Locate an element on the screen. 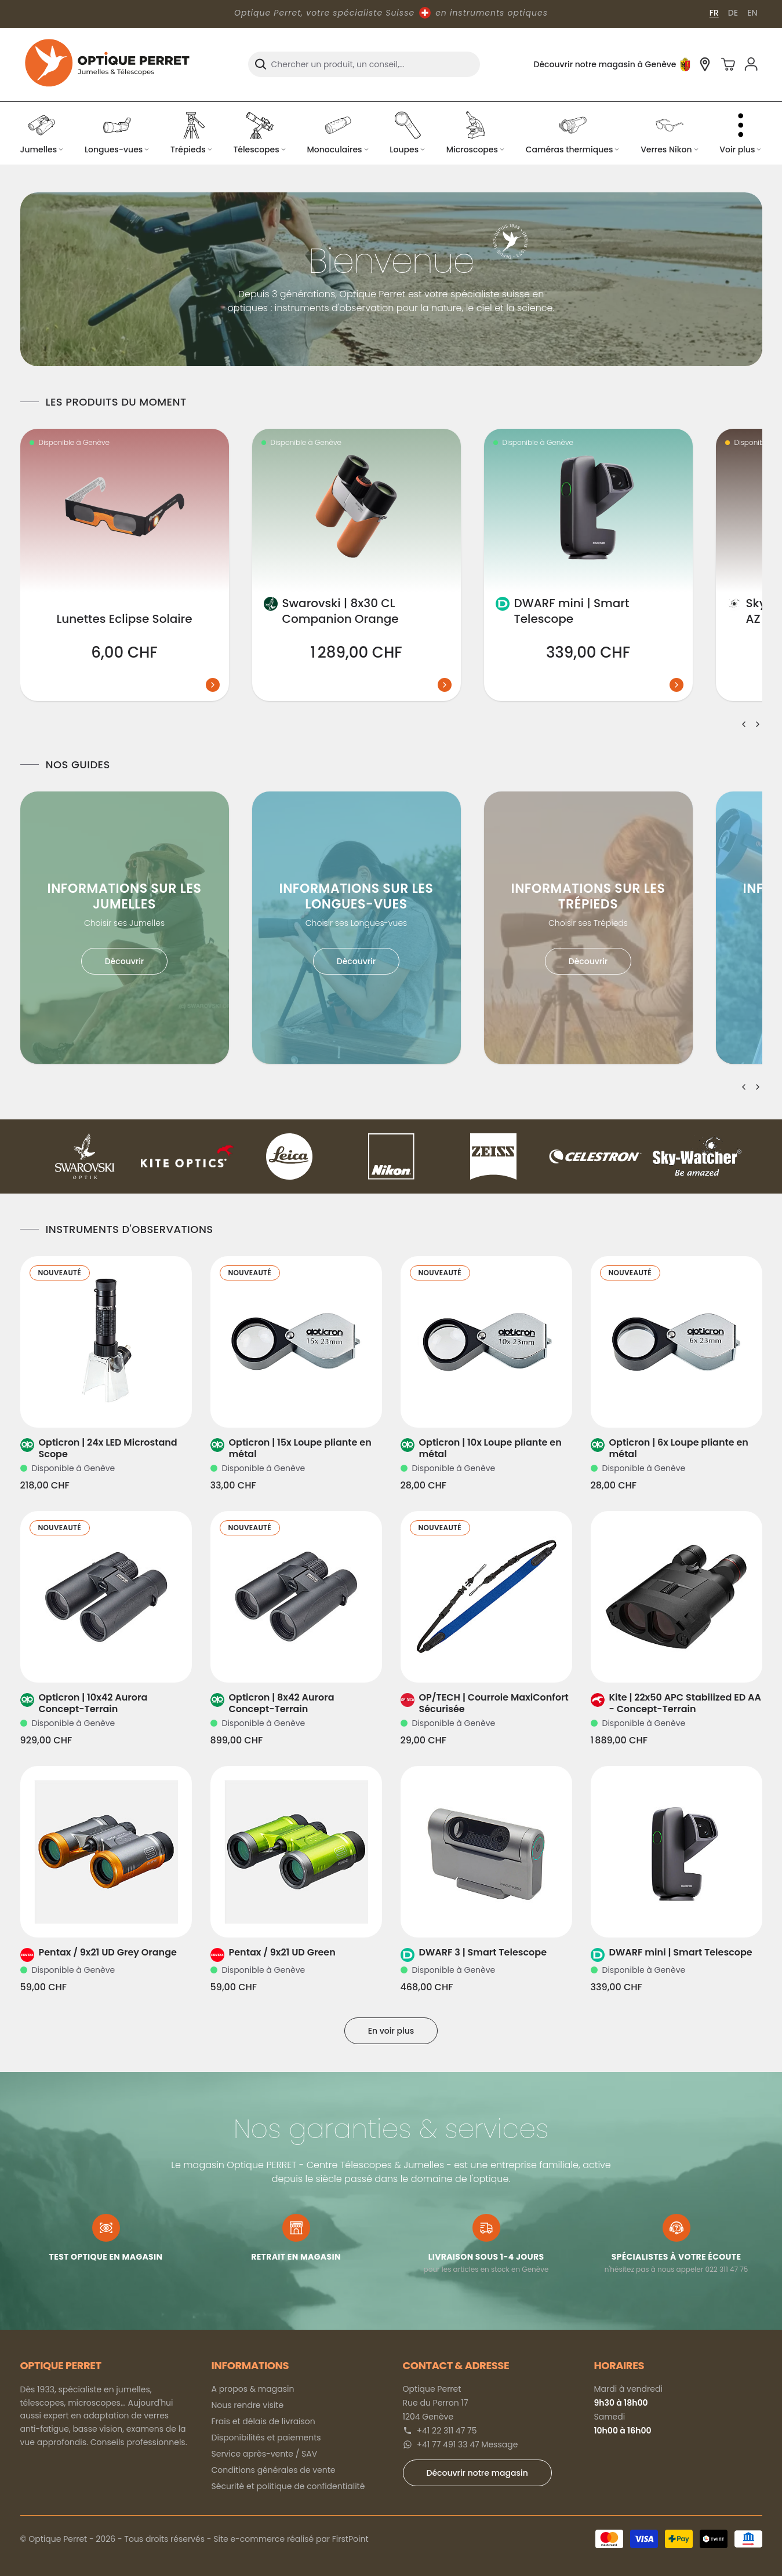 Image resolution: width=782 pixels, height=2576 pixels. Nous rendre visite is located at coordinates (248, 2405).